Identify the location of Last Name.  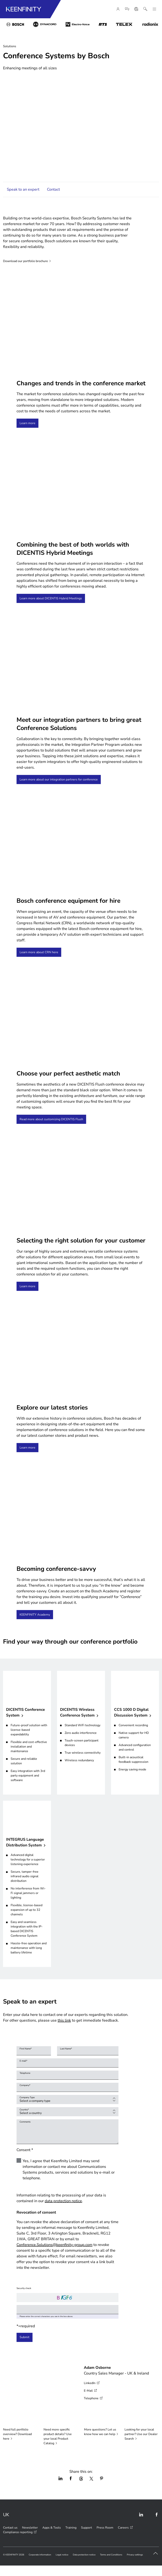
(66, 2048).